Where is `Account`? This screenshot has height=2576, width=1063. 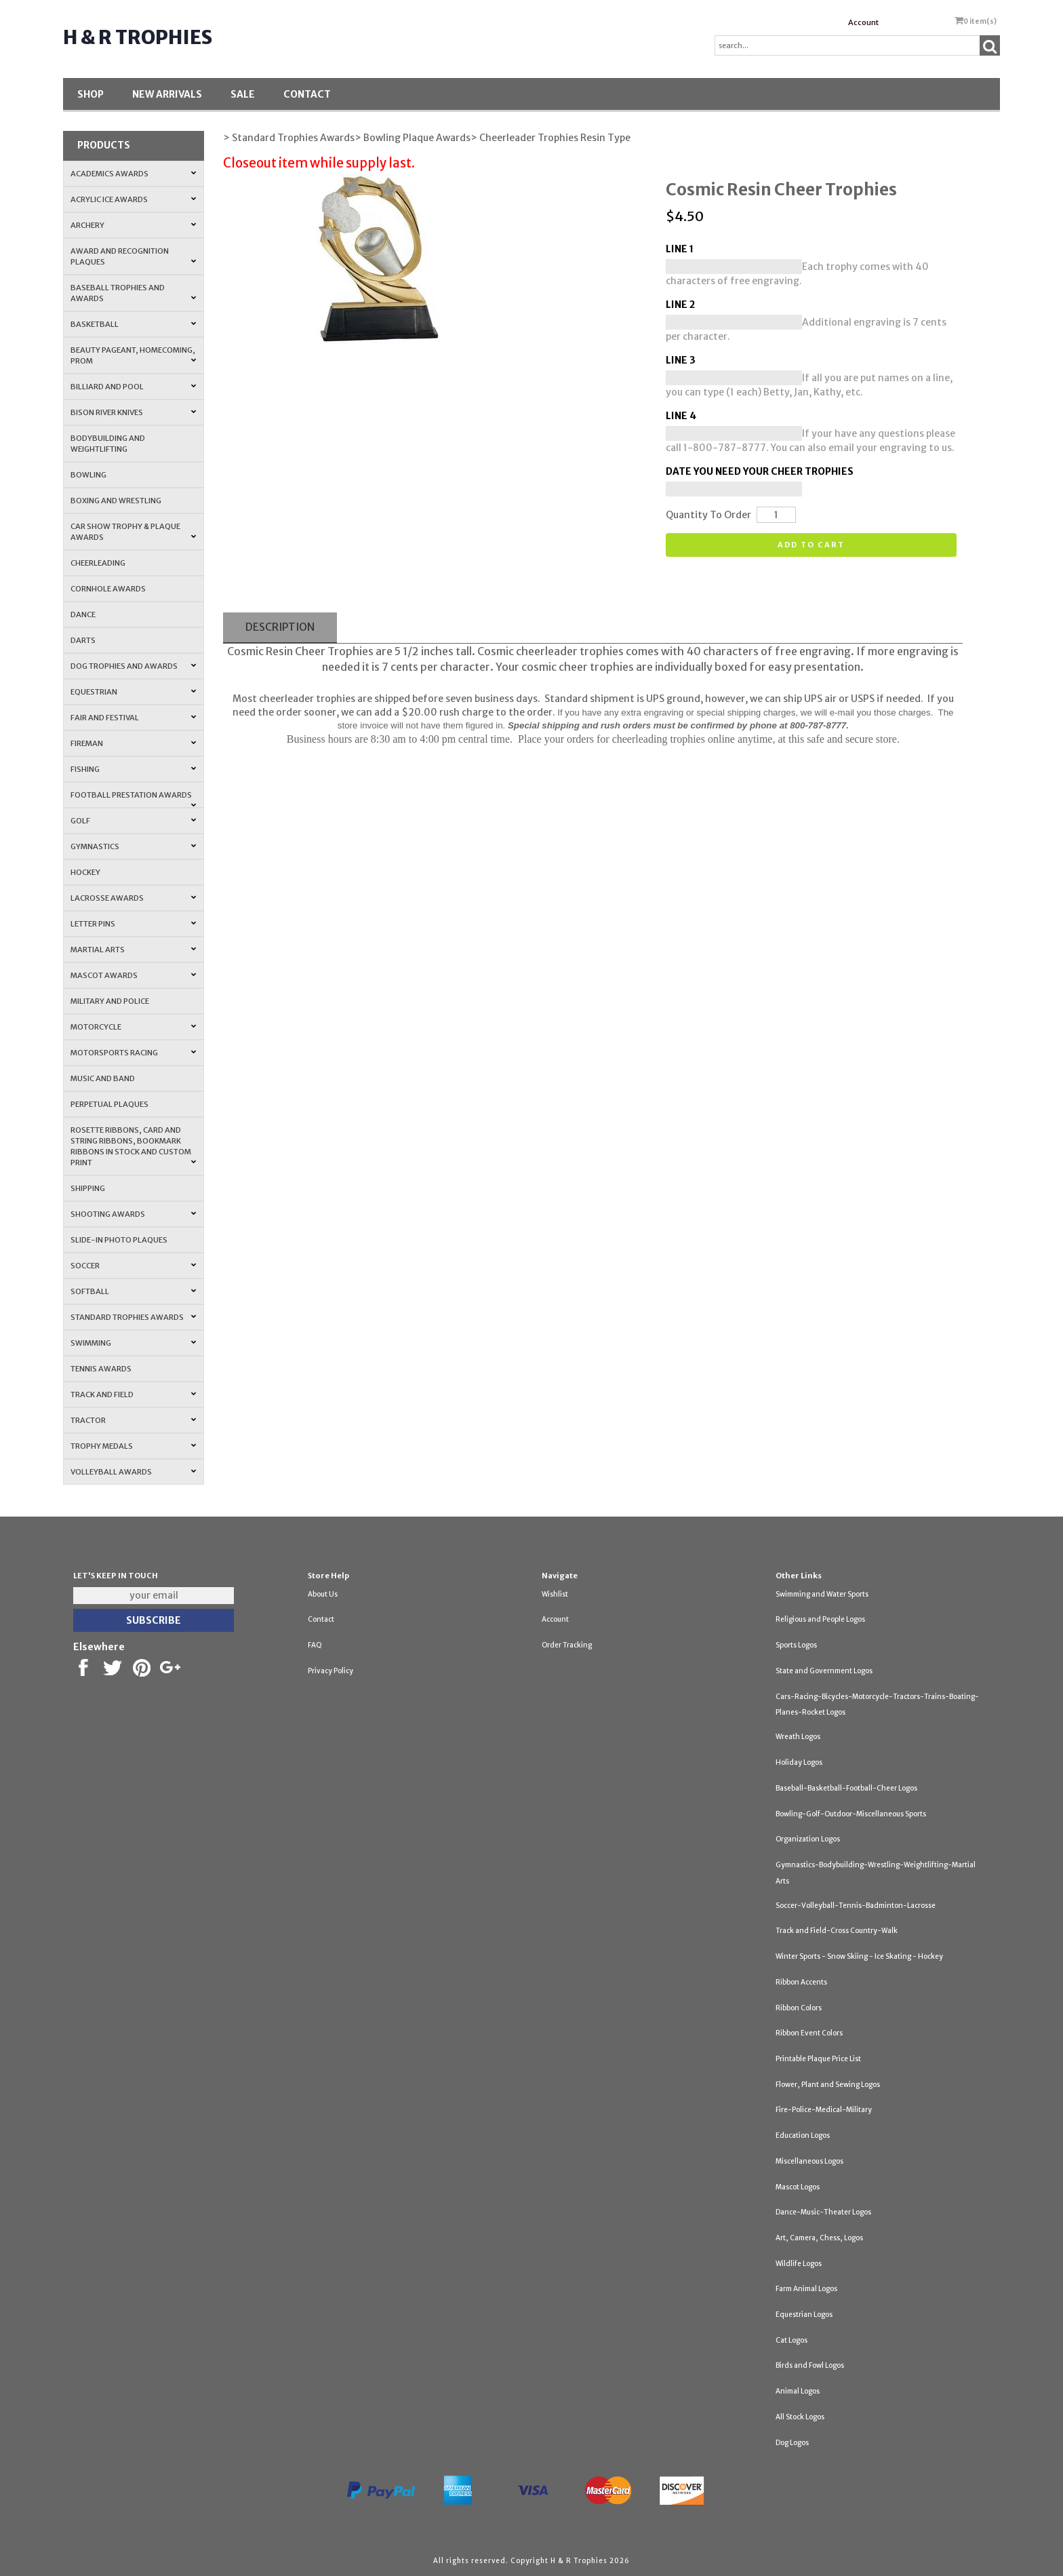 Account is located at coordinates (863, 22).